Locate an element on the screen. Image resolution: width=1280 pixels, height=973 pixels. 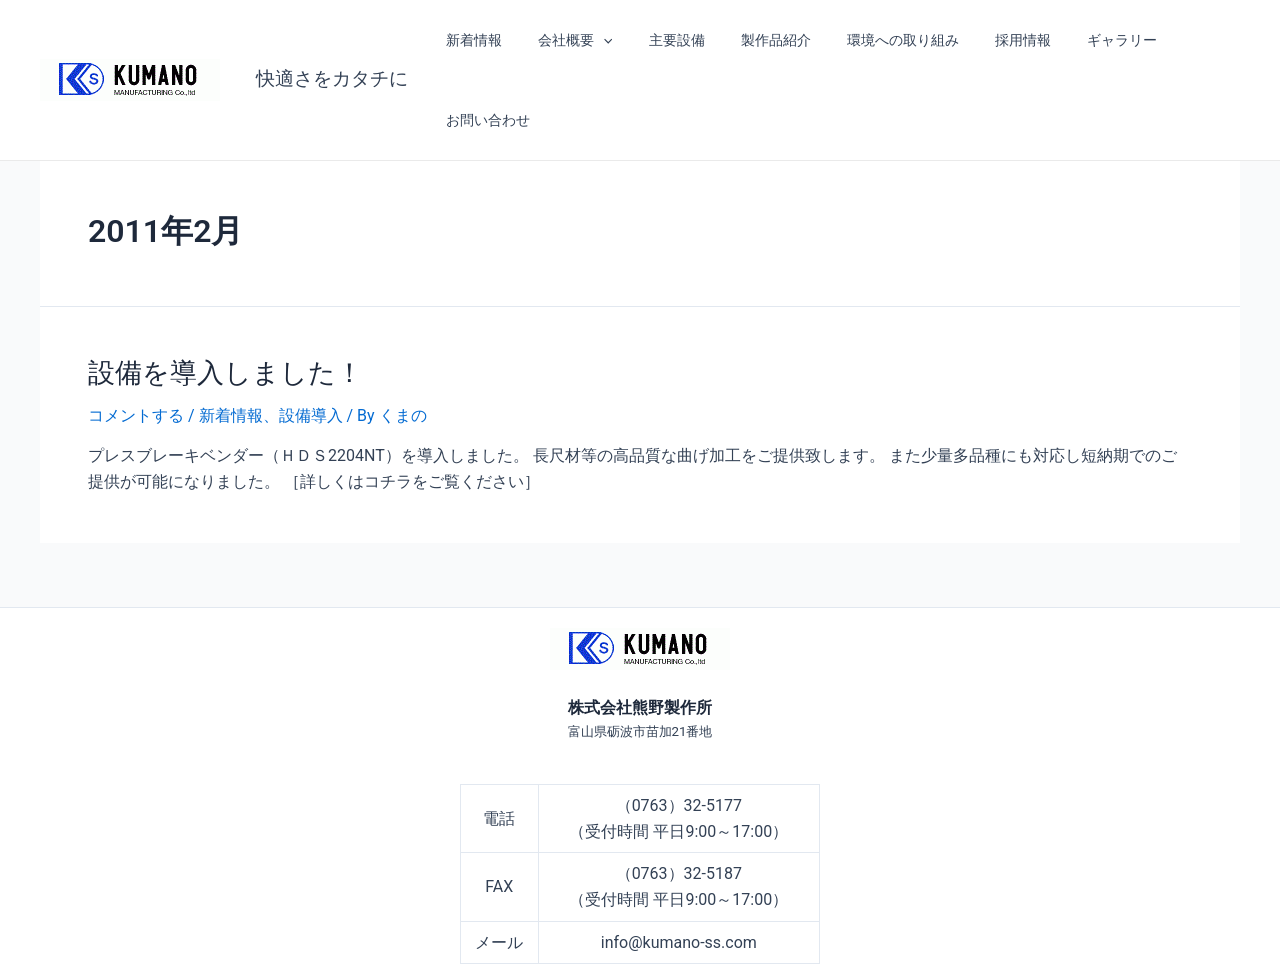
コメントする is located at coordinates (136, 334).